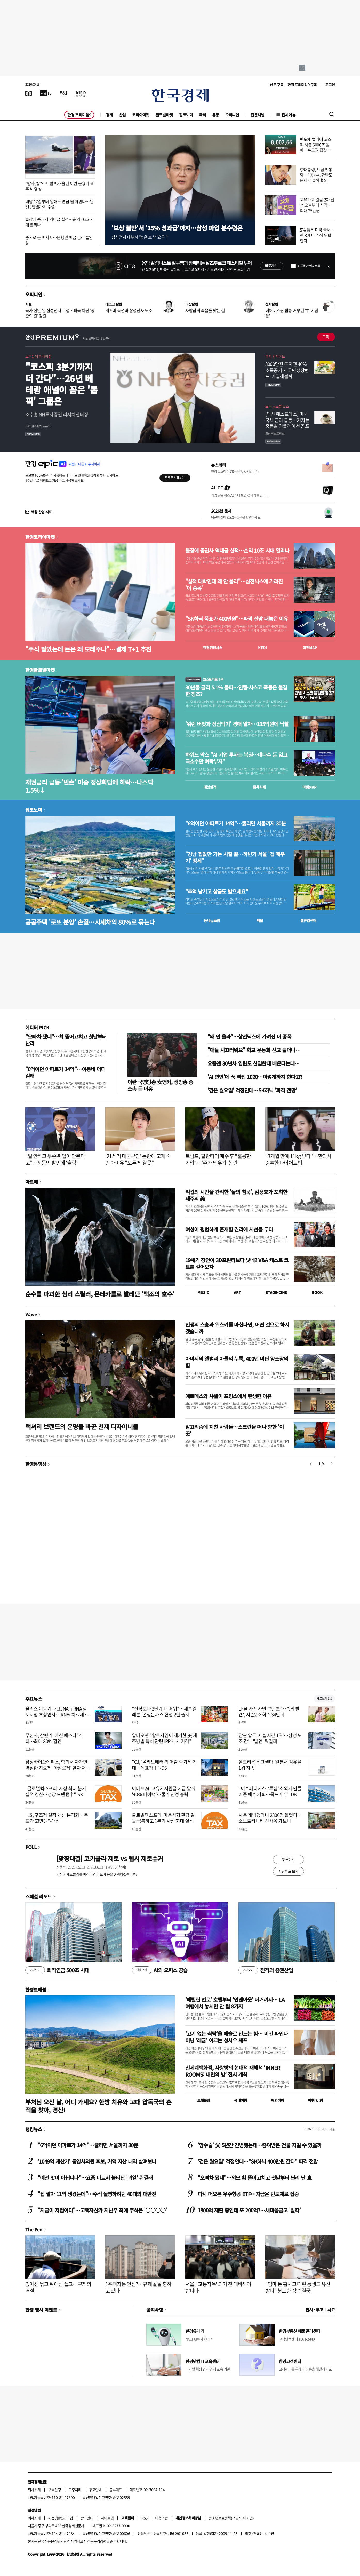 The width and height of the screenshot is (360, 2576). What do you see at coordinates (270, 1817) in the screenshot?
I see `사옥 개방했더니 2300명 몰렸다…소노트리니티 신사옥 가보니` at bounding box center [270, 1817].